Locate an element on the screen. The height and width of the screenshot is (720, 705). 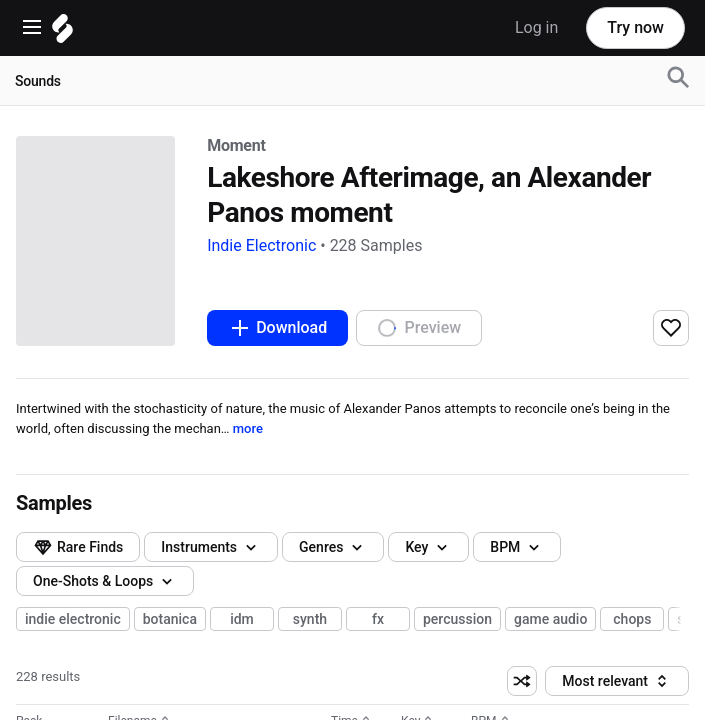
Indie Electronic is located at coordinates (60, 253).